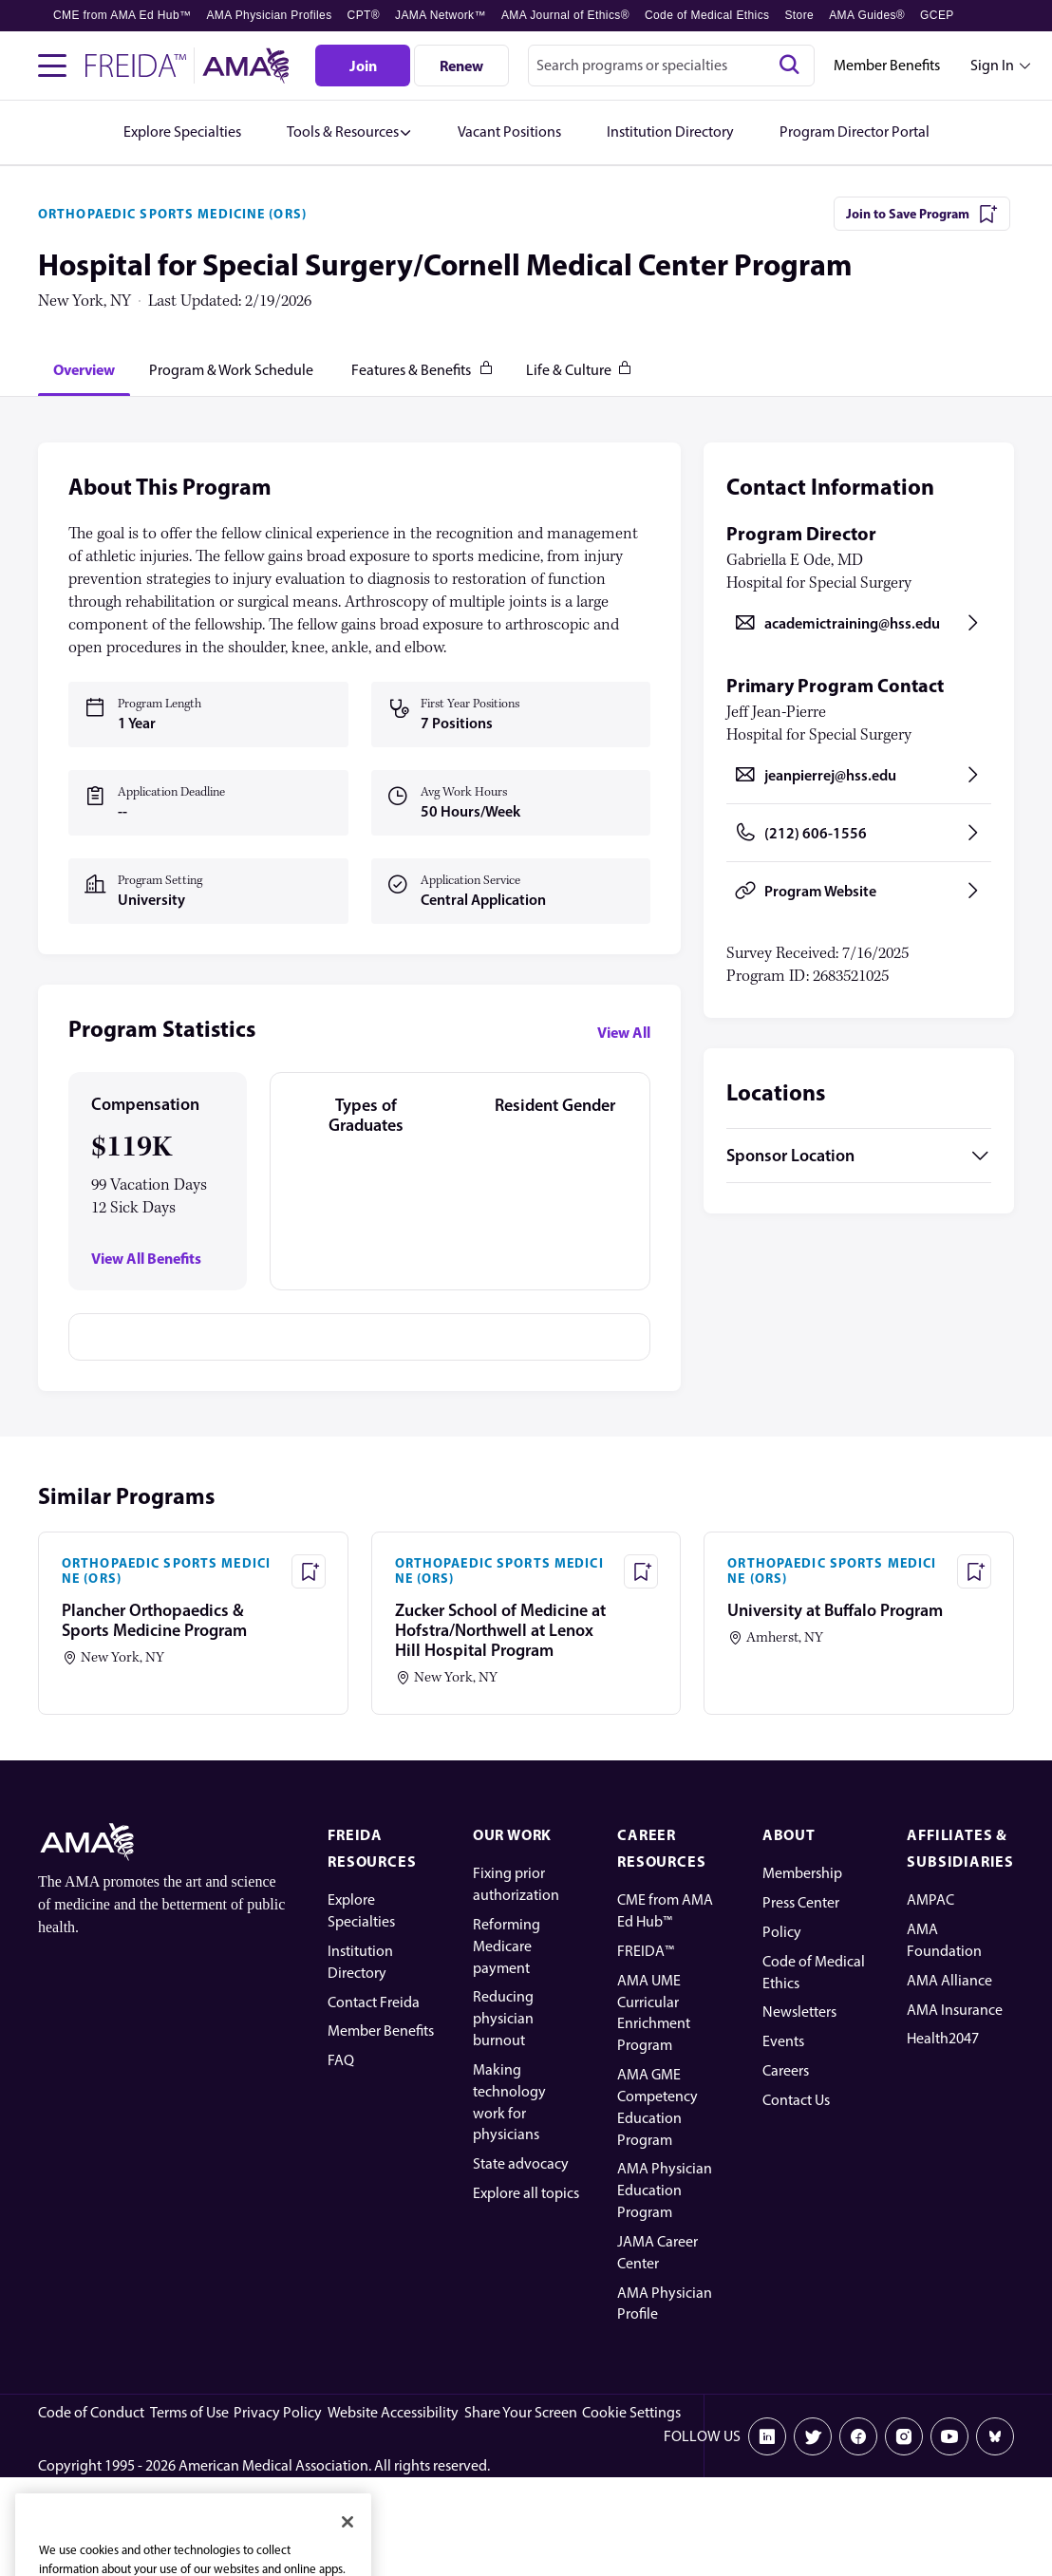 The height and width of the screenshot is (2576, 1052). What do you see at coordinates (802, 1873) in the screenshot?
I see `Membership [AMA Physician Profile]` at bounding box center [802, 1873].